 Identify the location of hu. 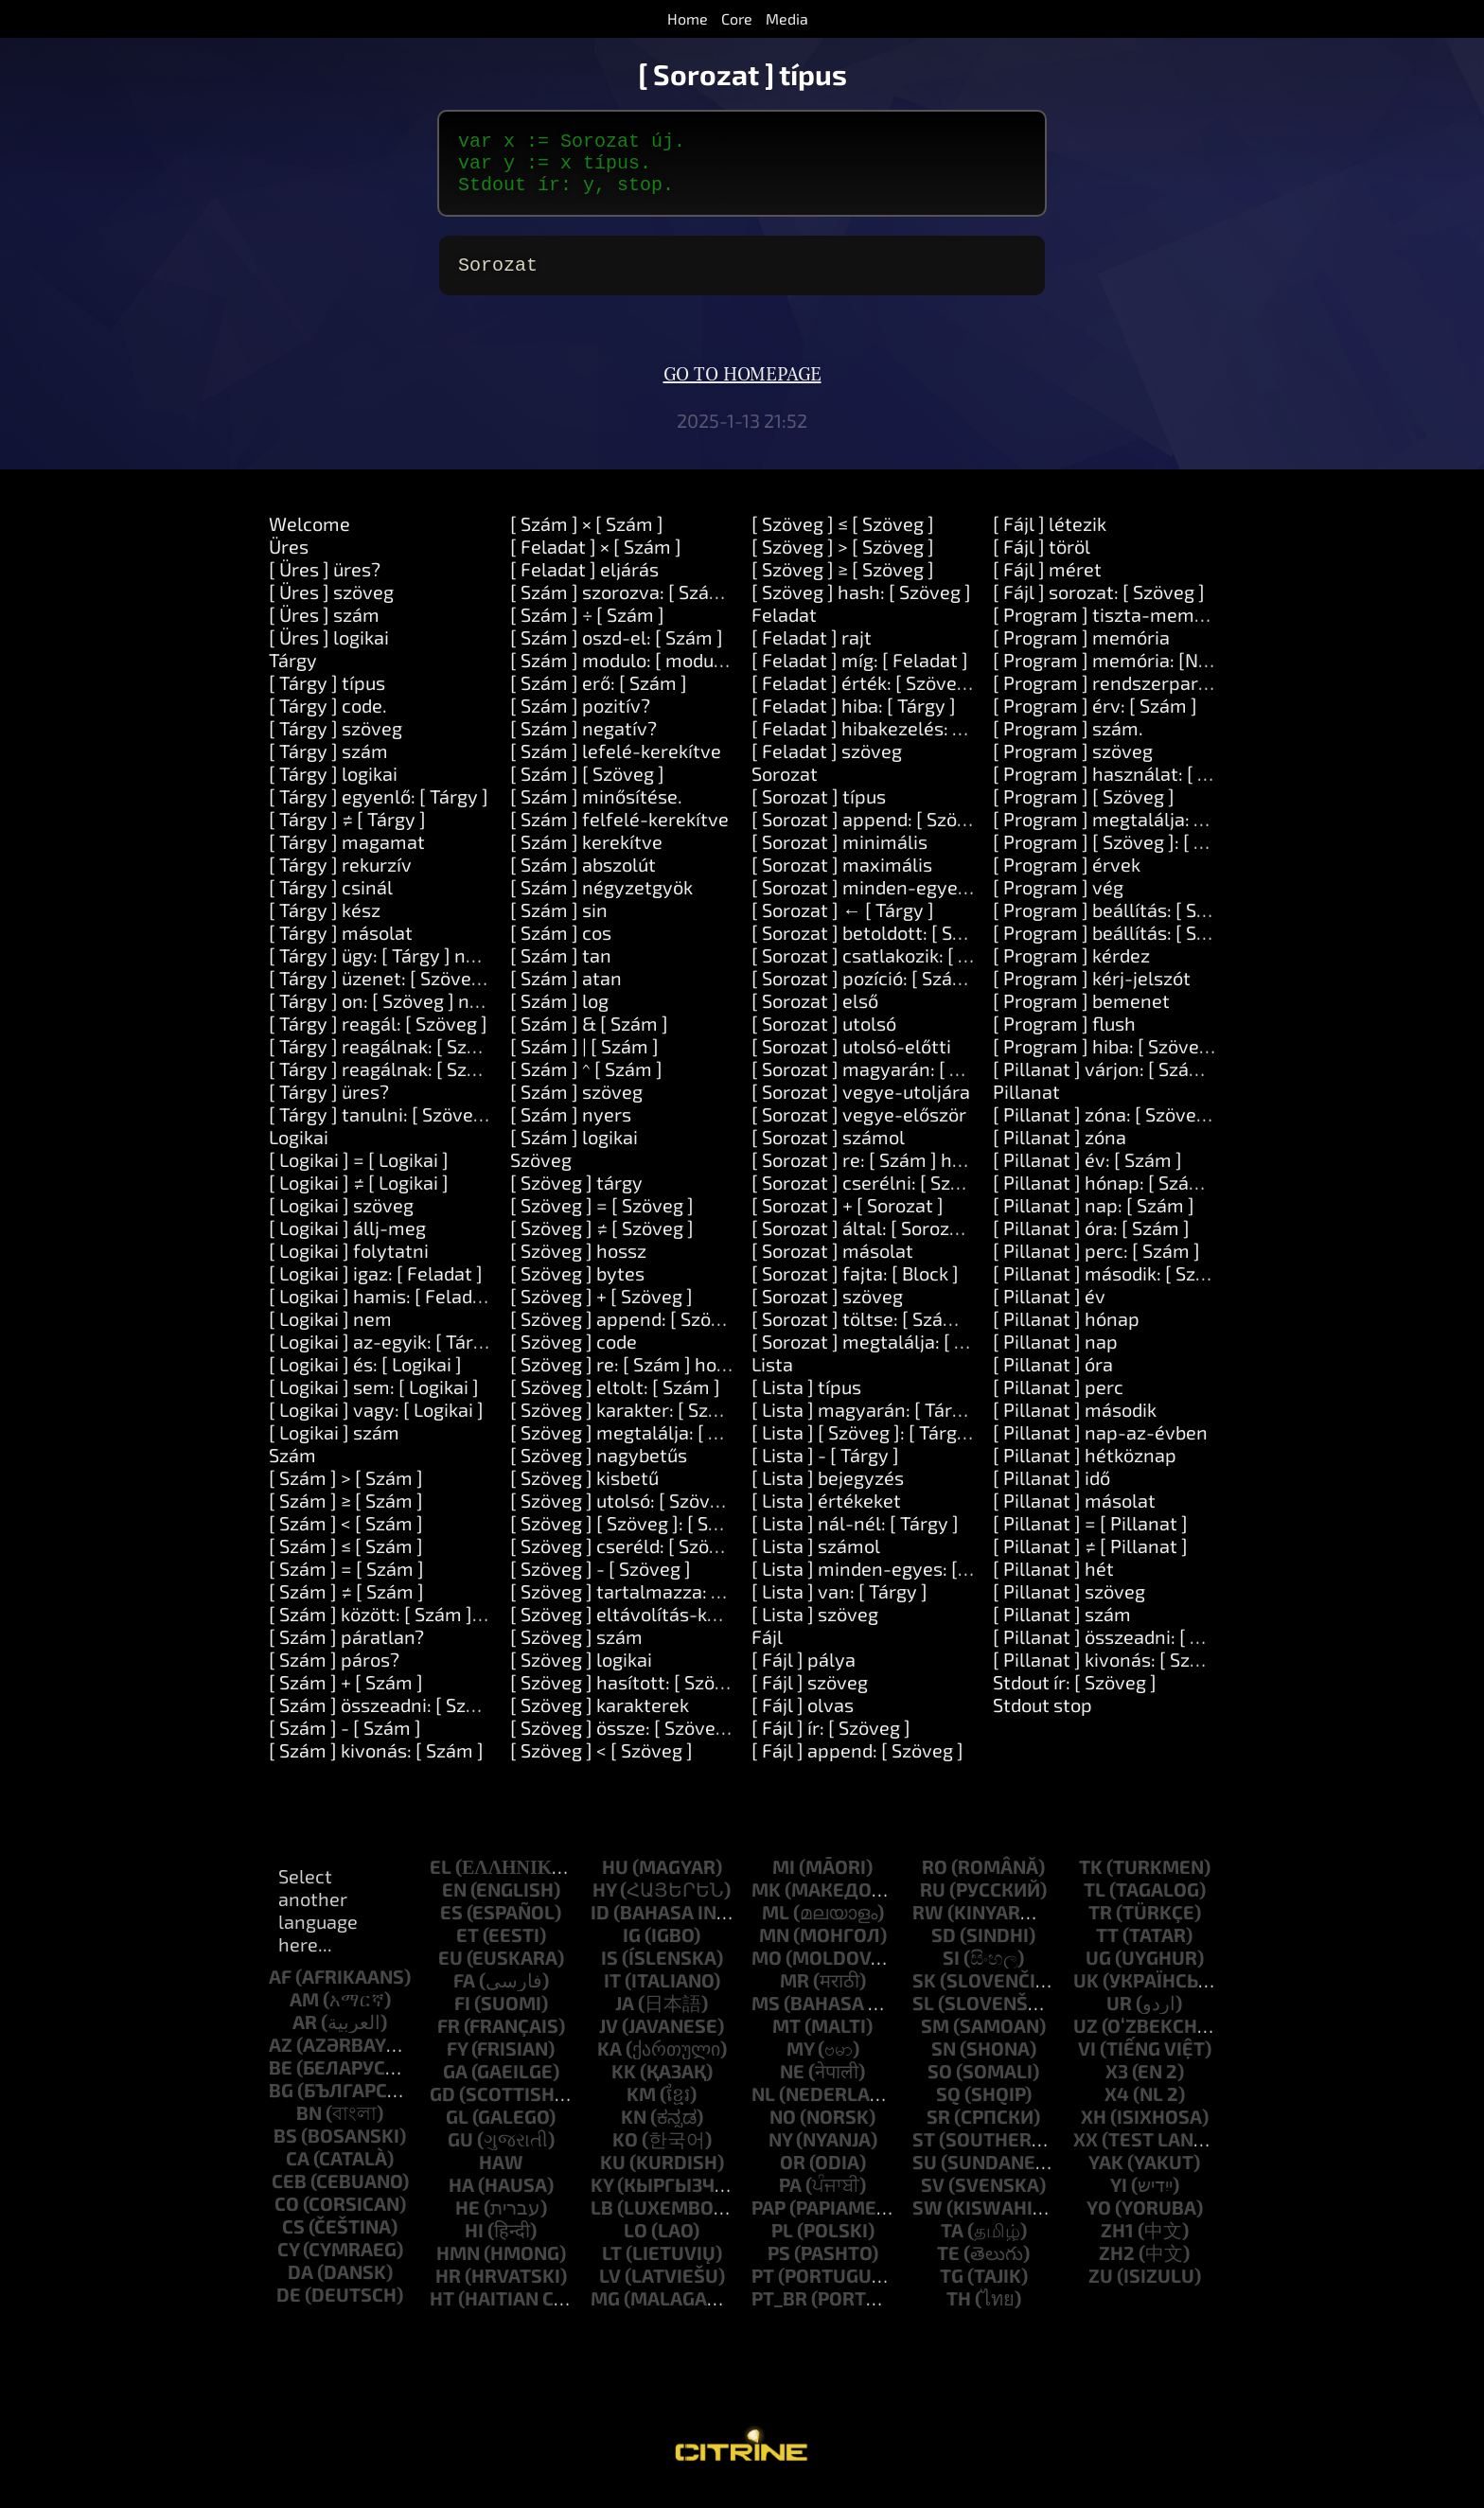
(615, 1881).